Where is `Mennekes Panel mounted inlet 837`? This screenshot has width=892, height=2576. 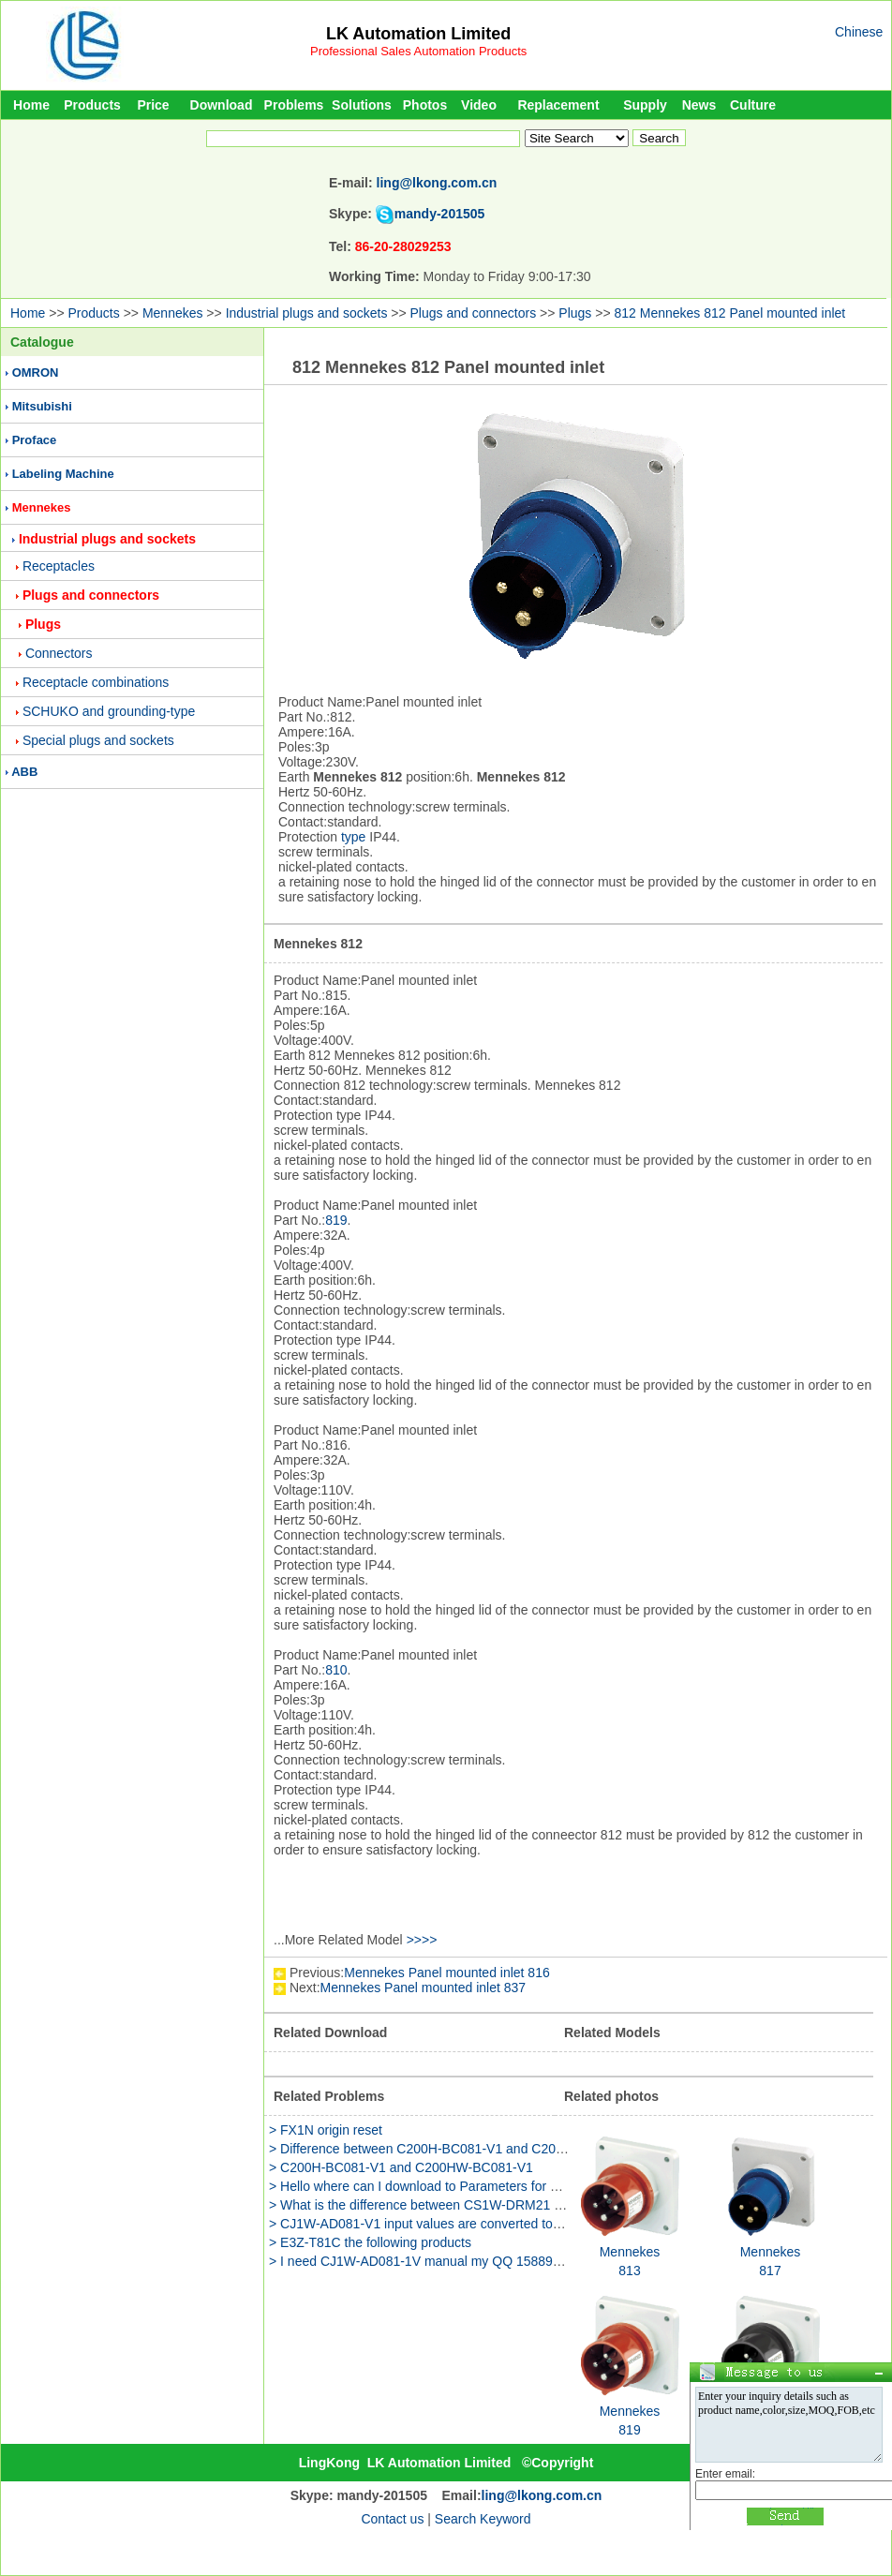
Mennekes Panel mounted inlet 837 is located at coordinates (423, 1987).